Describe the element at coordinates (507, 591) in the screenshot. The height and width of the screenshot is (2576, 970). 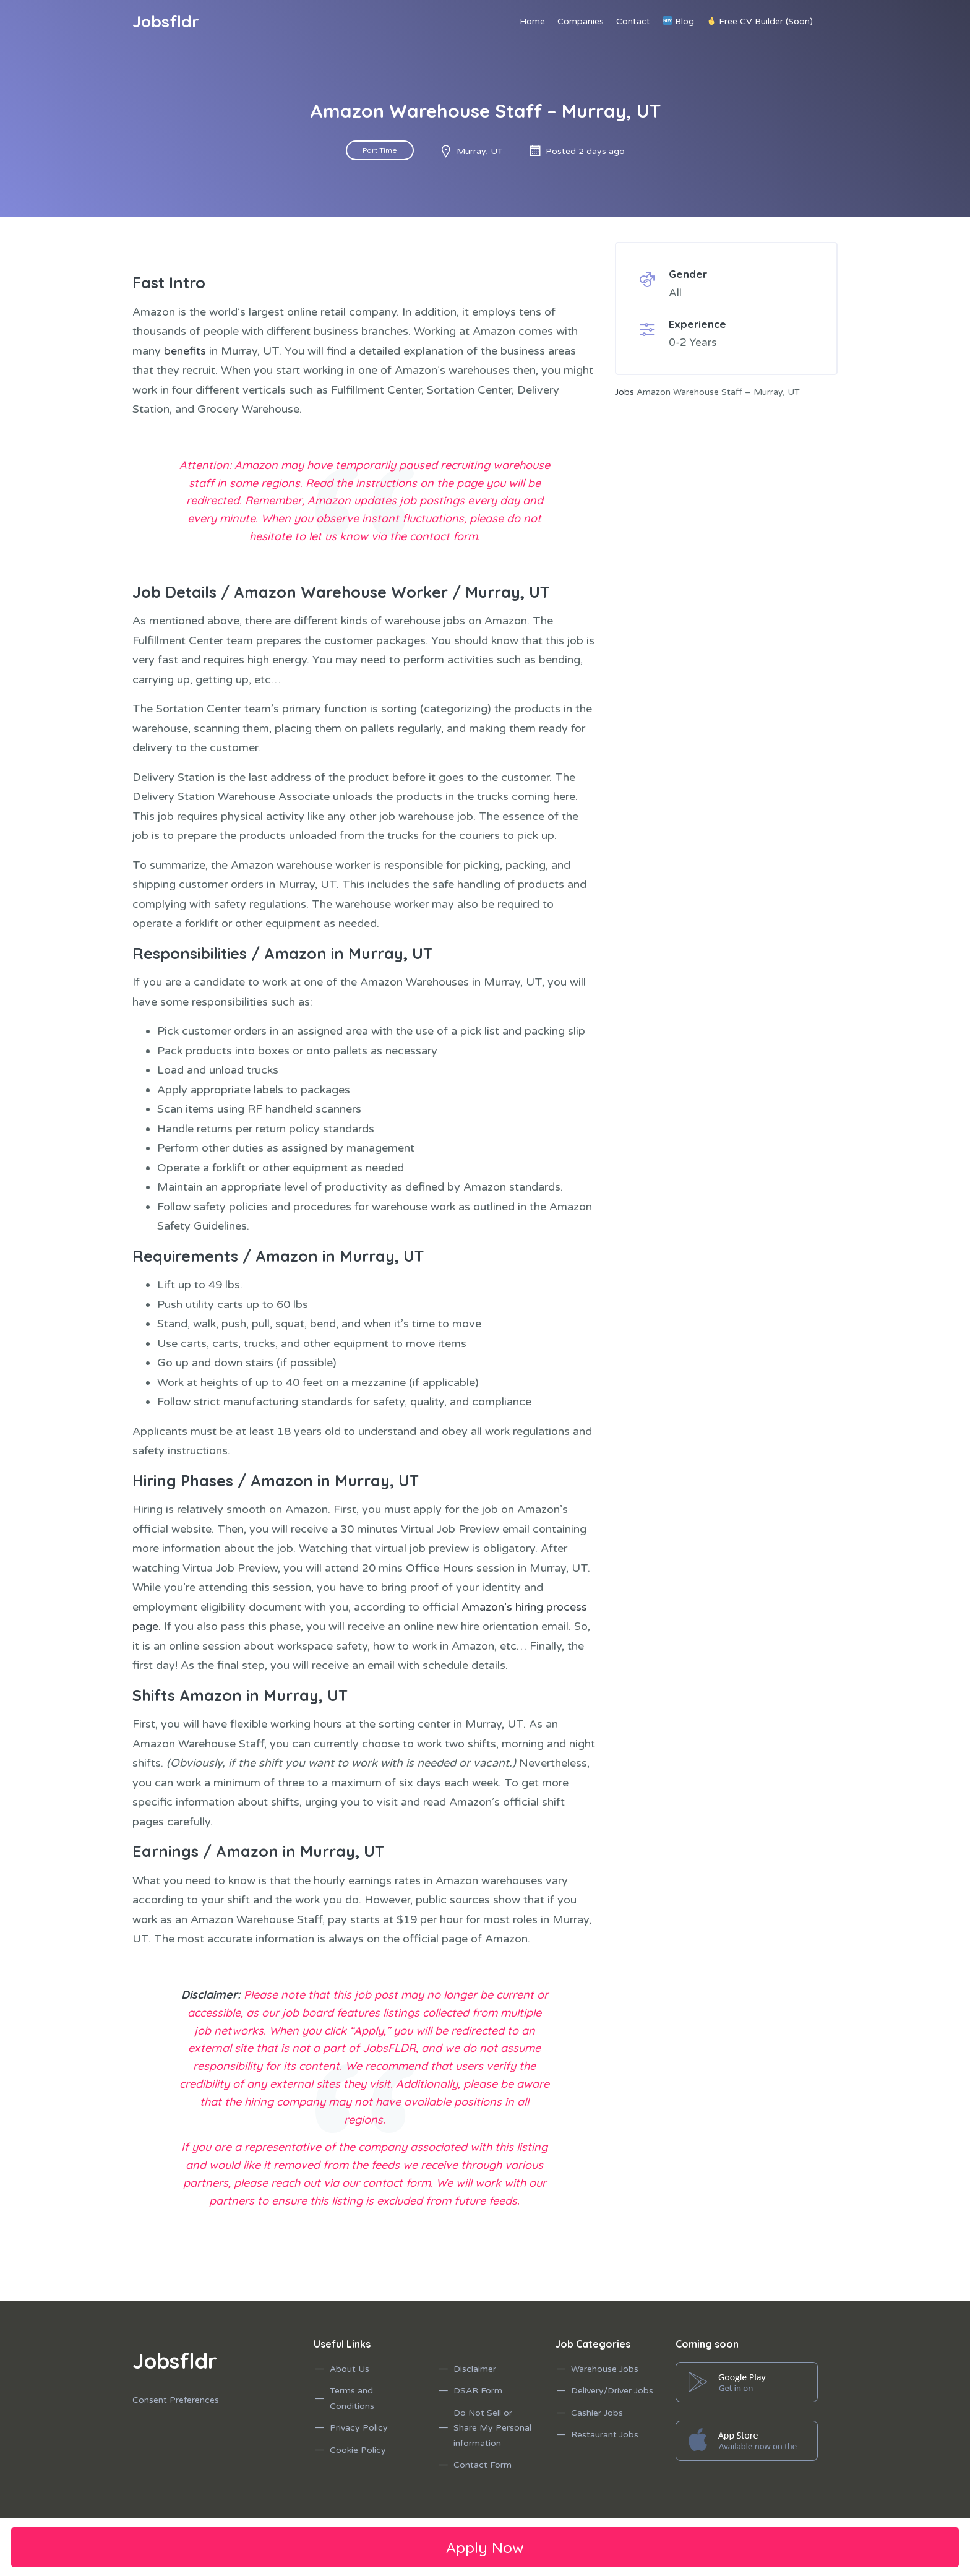
I see `Murray, UT` at that location.